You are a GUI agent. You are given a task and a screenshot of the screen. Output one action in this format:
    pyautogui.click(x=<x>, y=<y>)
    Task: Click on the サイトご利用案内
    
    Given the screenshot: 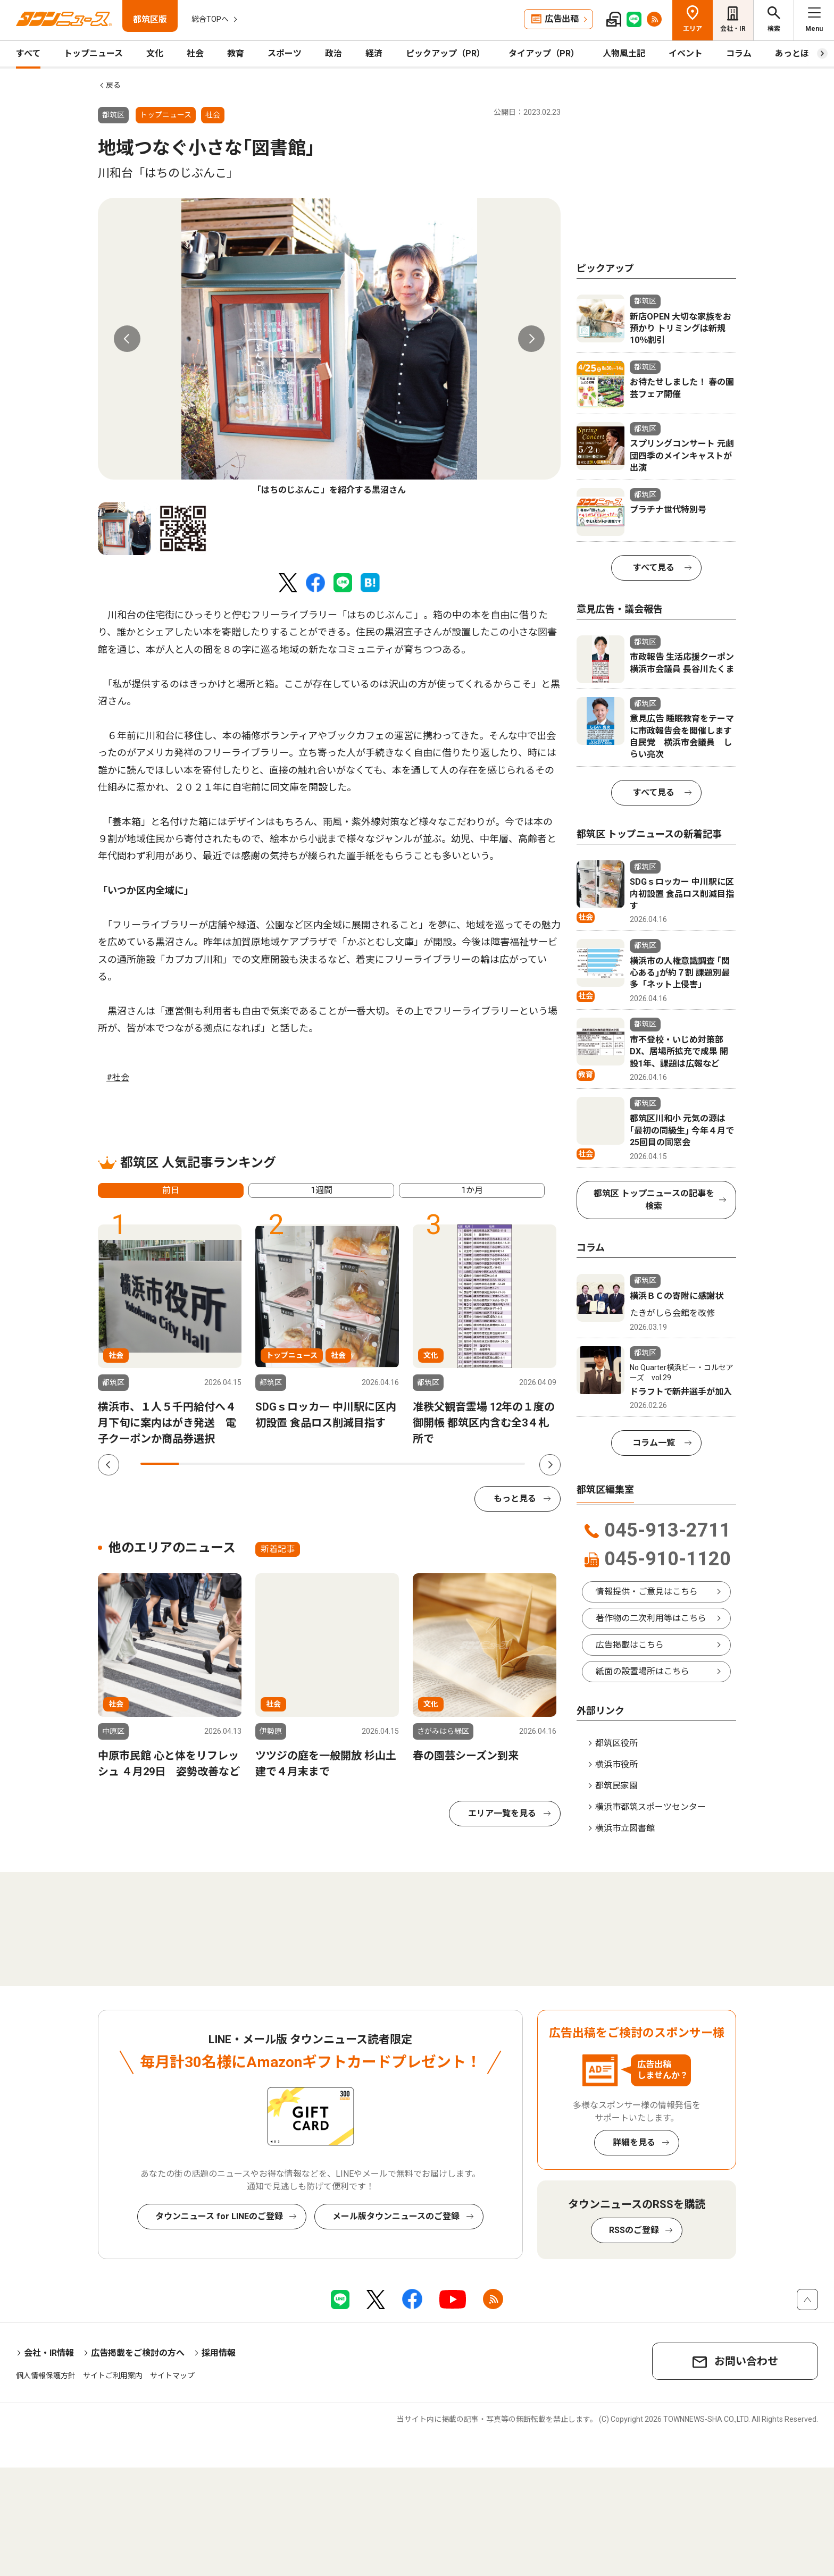 What is the action you would take?
    pyautogui.click(x=113, y=2375)
    